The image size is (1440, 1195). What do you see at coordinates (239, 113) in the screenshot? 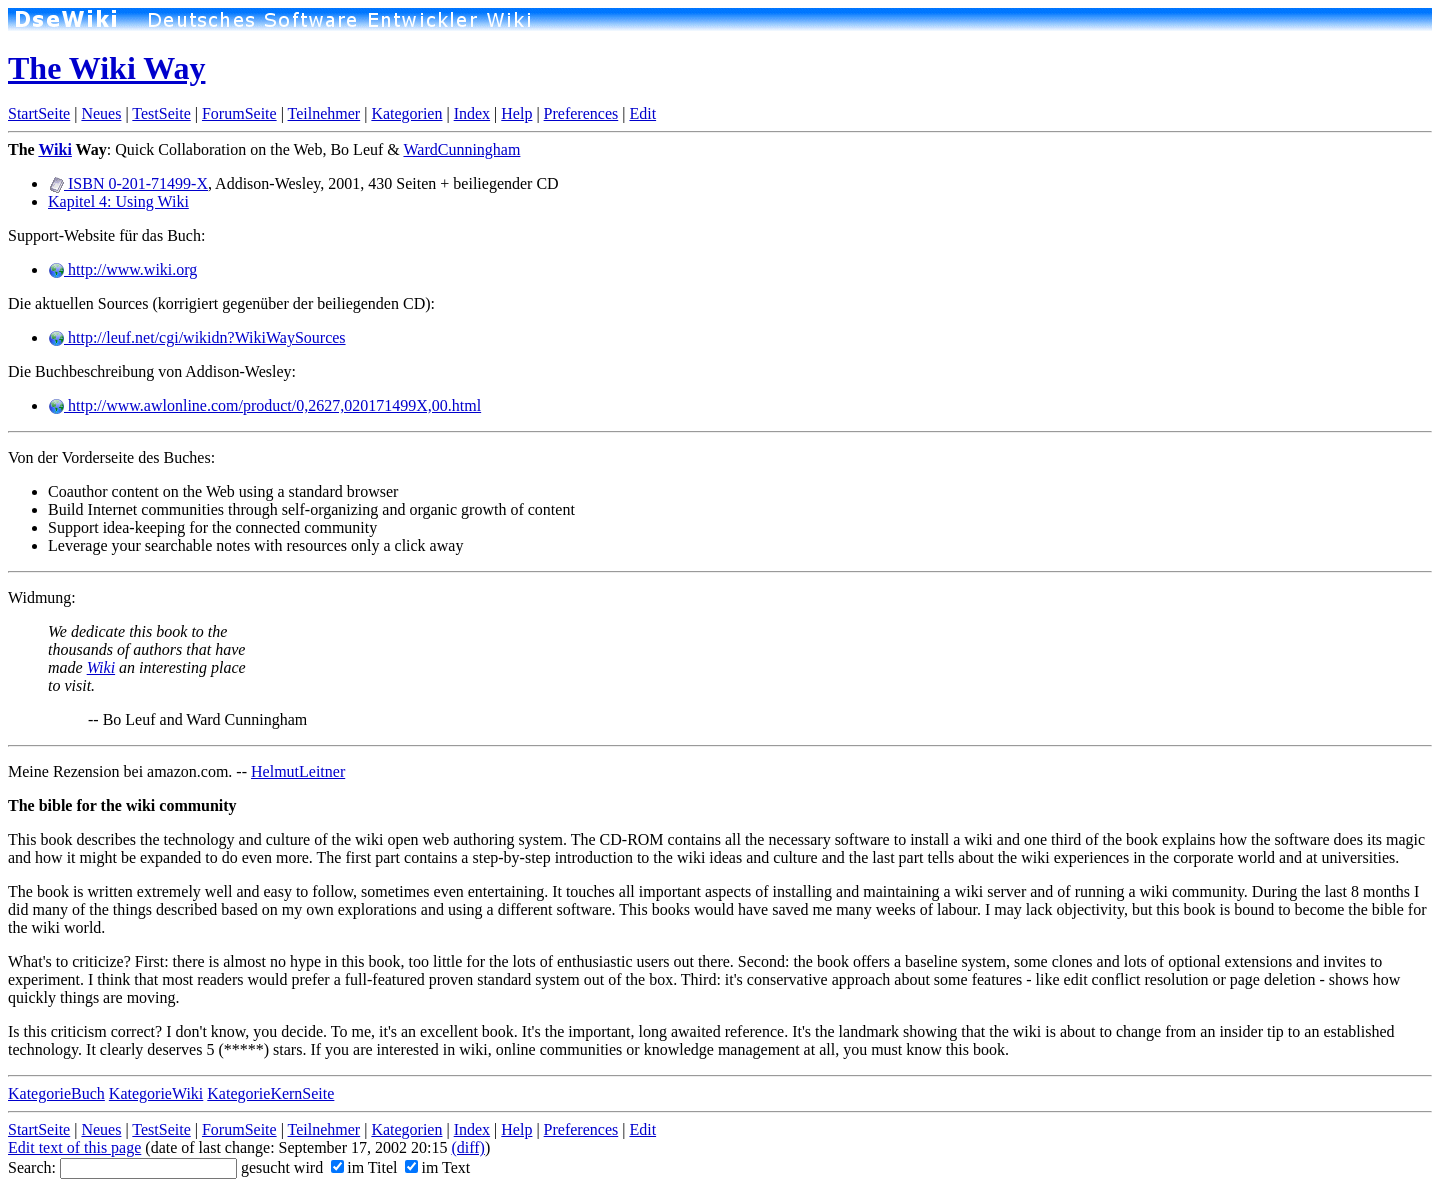
I see `ForumSeite` at bounding box center [239, 113].